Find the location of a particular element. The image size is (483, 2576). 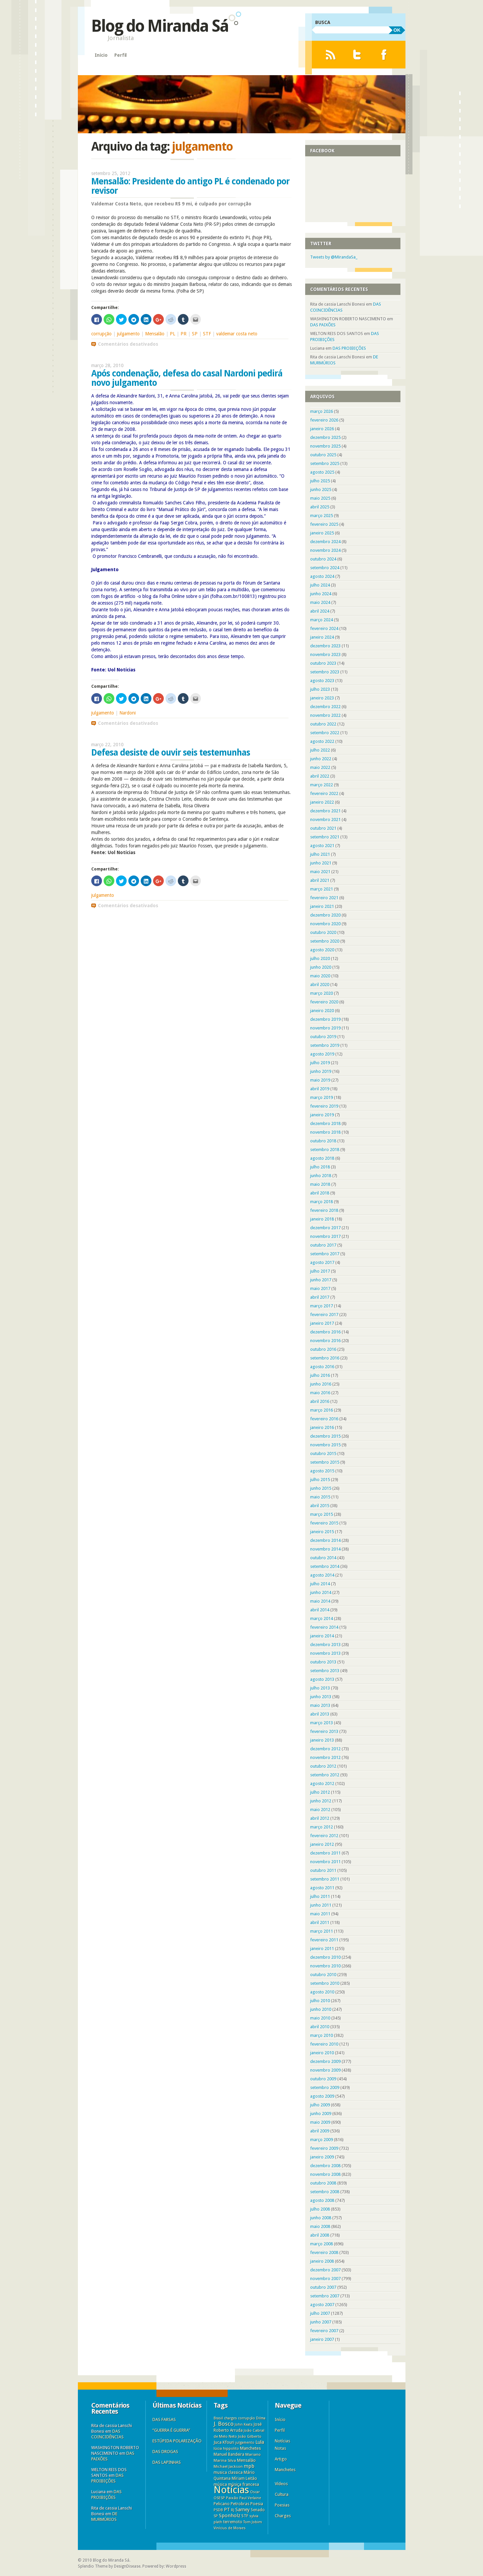

setembro 2020 is located at coordinates (324, 941).